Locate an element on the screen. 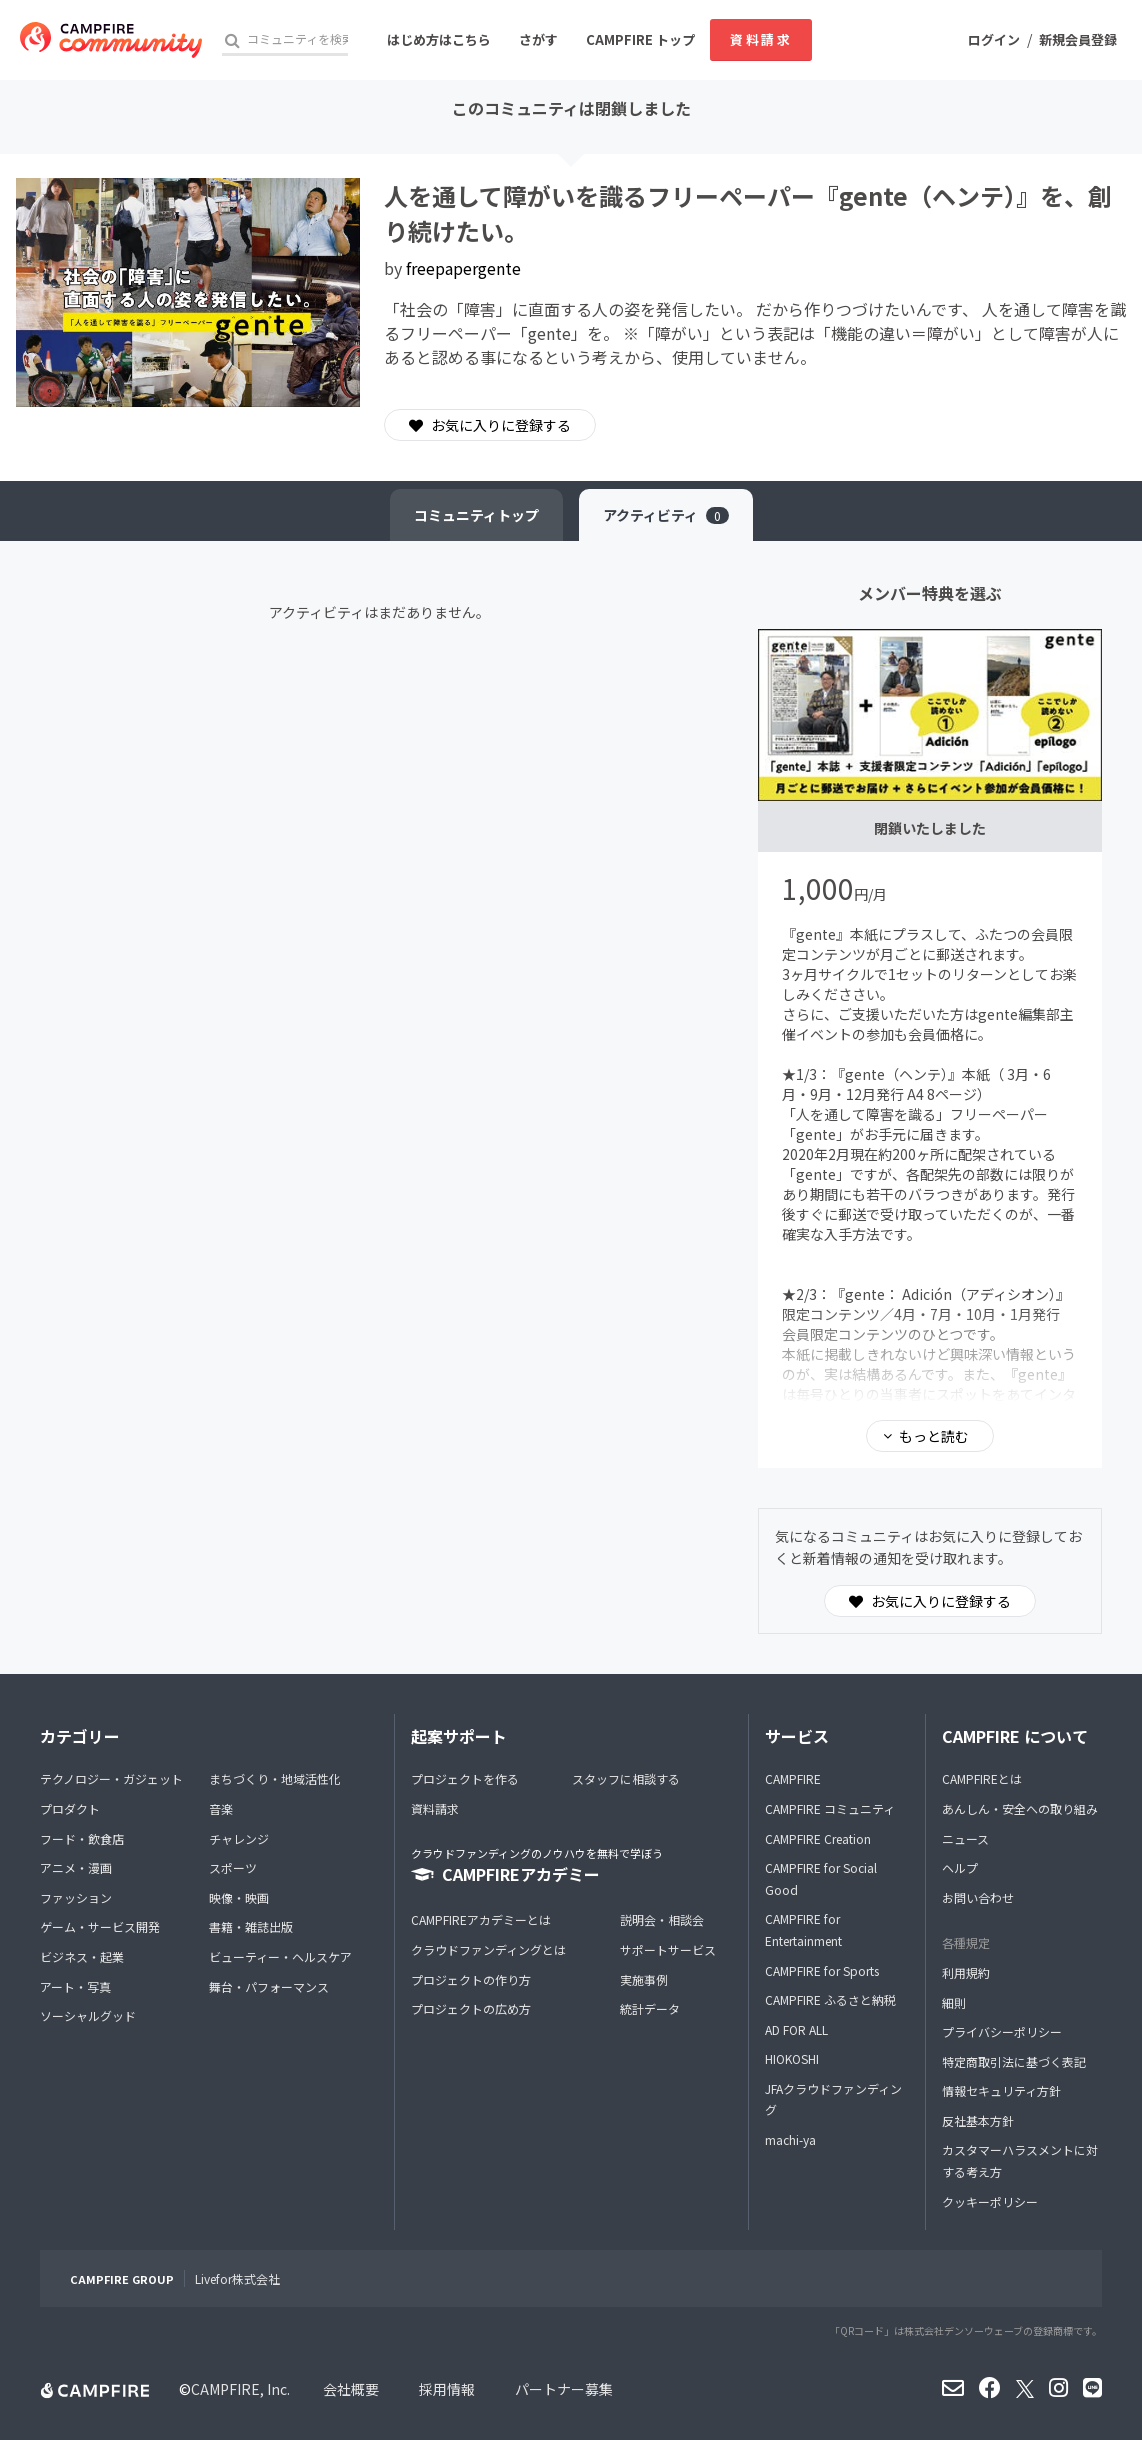  ビューティー・ヘルスケア is located at coordinates (280, 1956).